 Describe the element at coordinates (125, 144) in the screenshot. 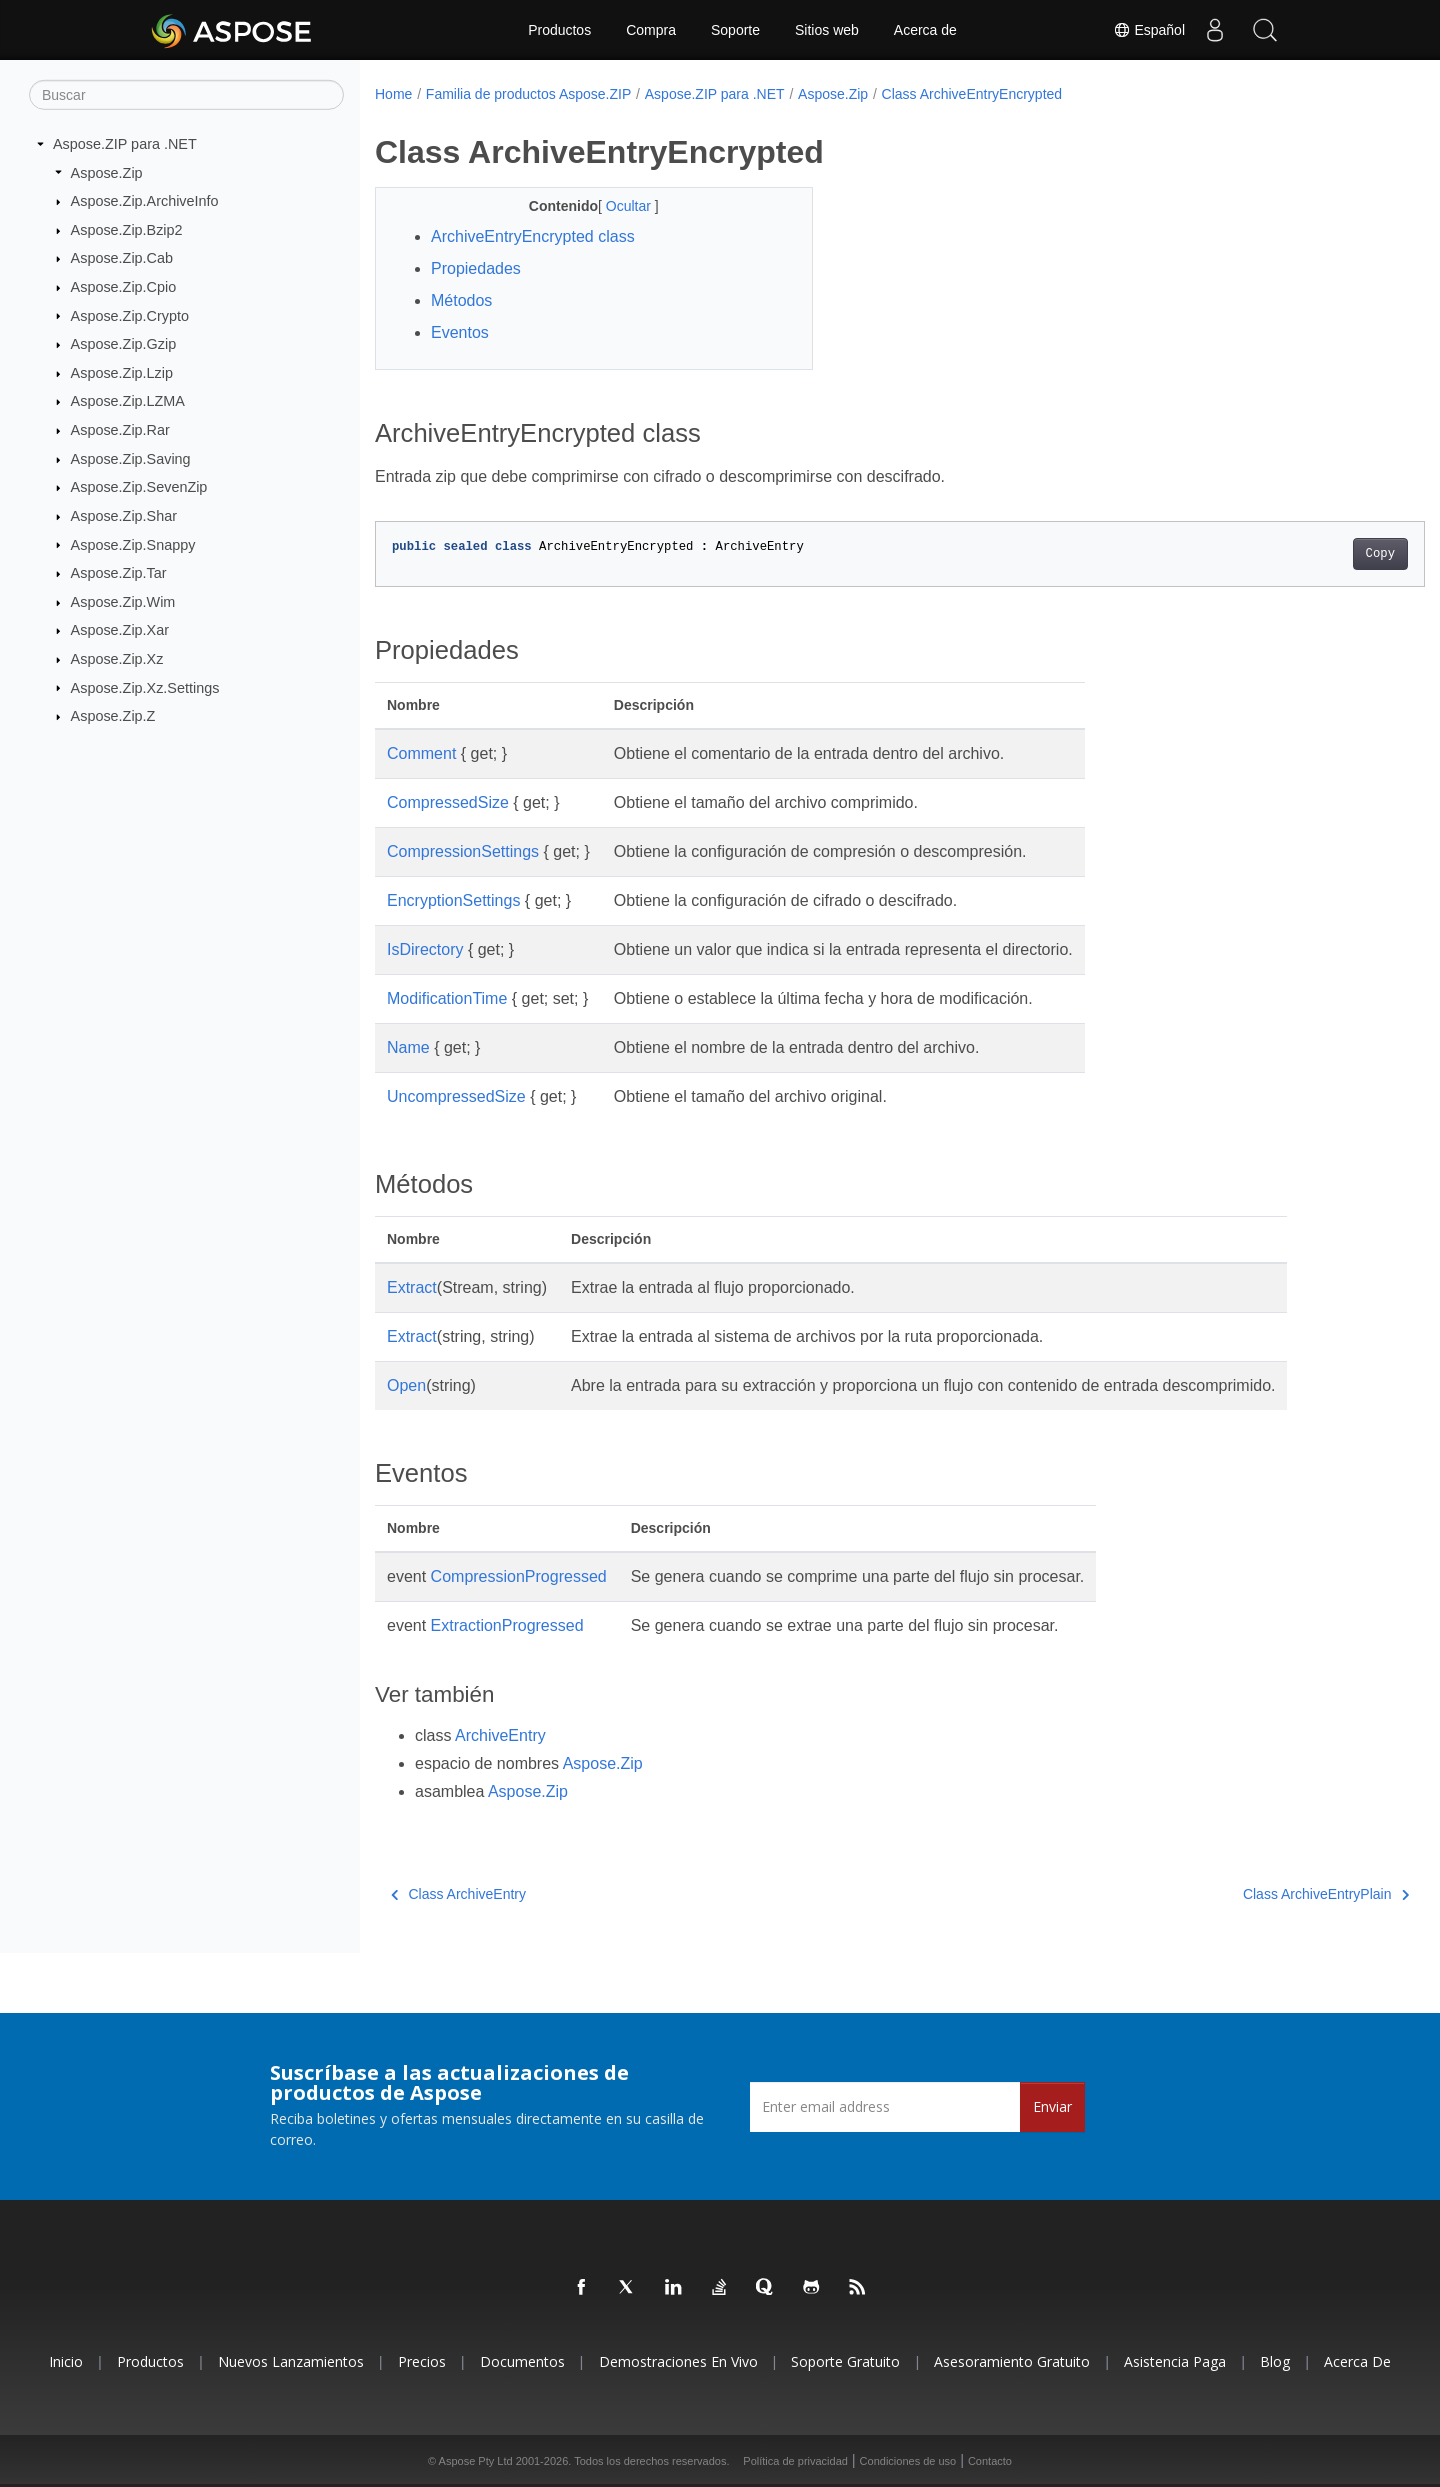

I see `Aspose.ZIP para .NET` at that location.